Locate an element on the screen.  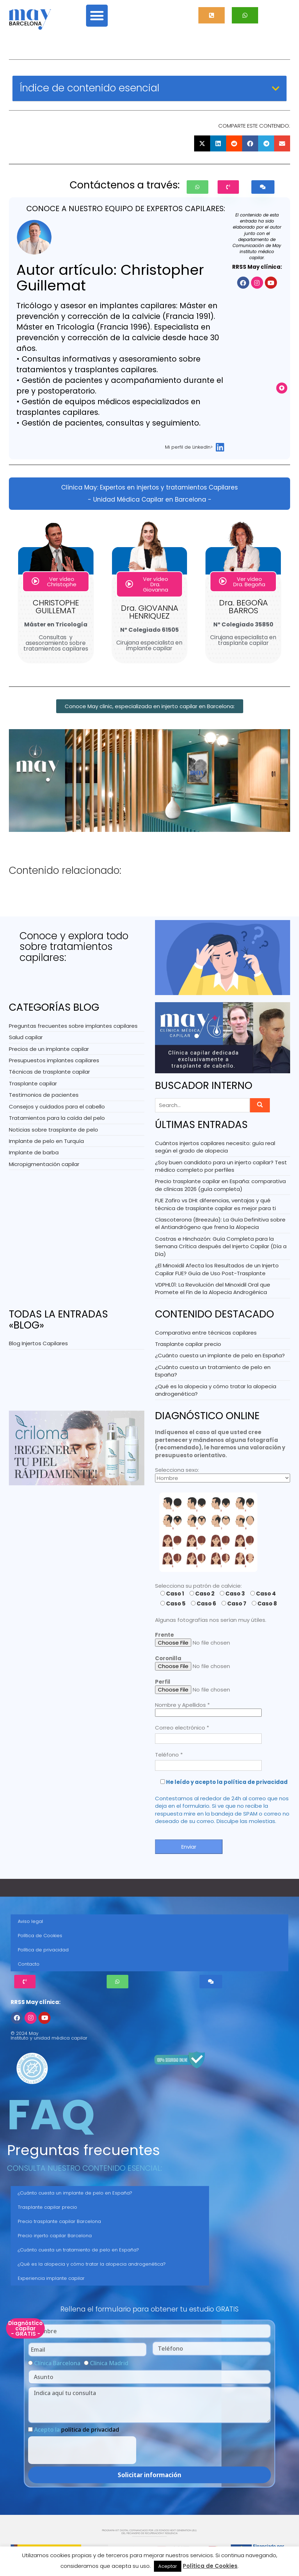
Preguntas frecuentes is located at coordinates (83, 2150).